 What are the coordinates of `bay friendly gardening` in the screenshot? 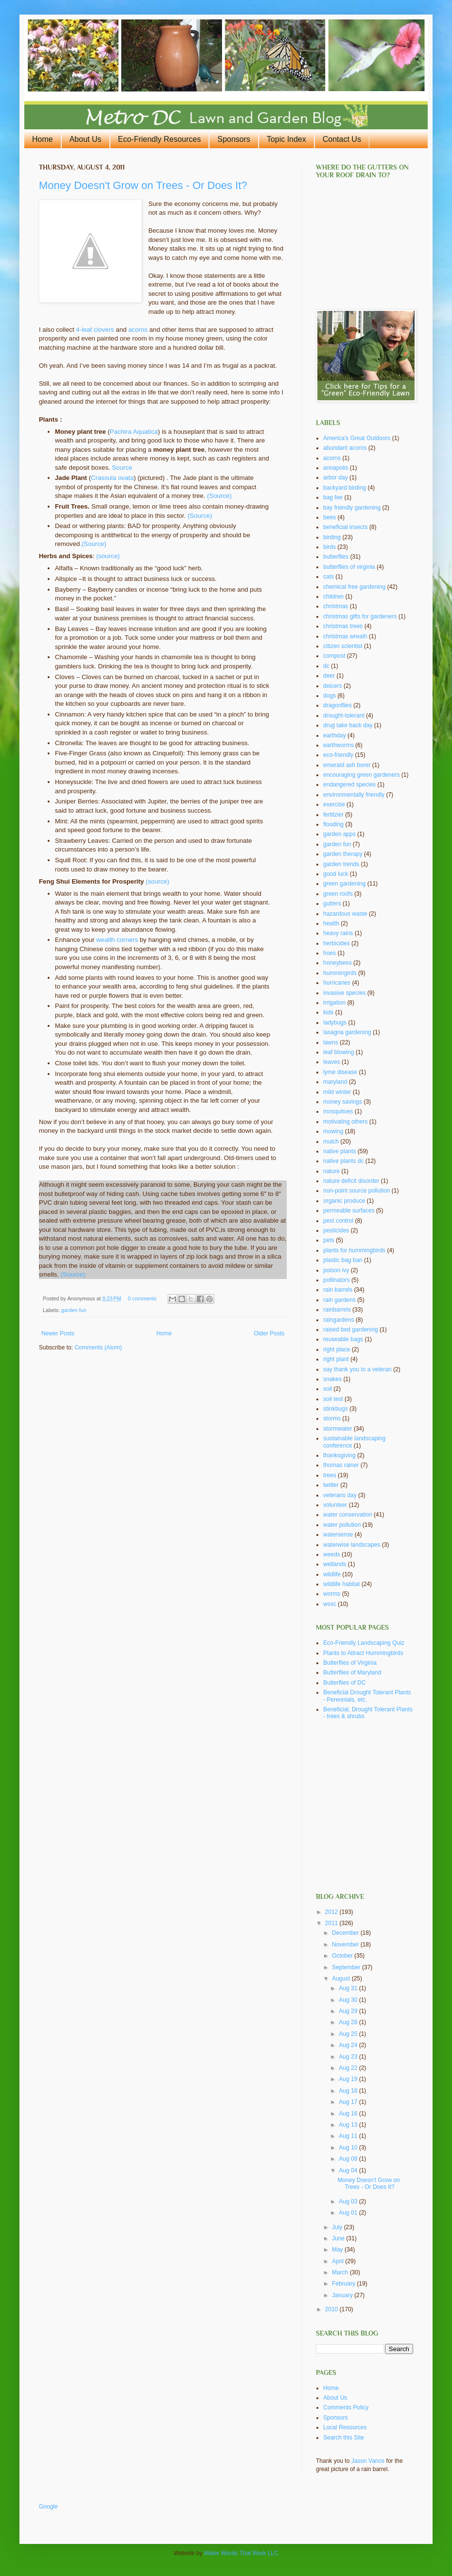 It's located at (352, 507).